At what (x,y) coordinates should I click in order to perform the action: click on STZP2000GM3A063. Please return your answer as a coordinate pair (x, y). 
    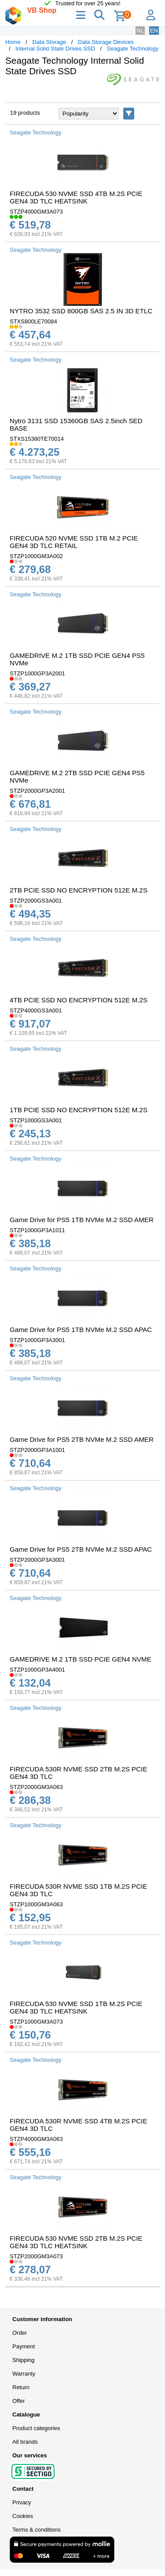
    Looking at the image, I should click on (36, 1787).